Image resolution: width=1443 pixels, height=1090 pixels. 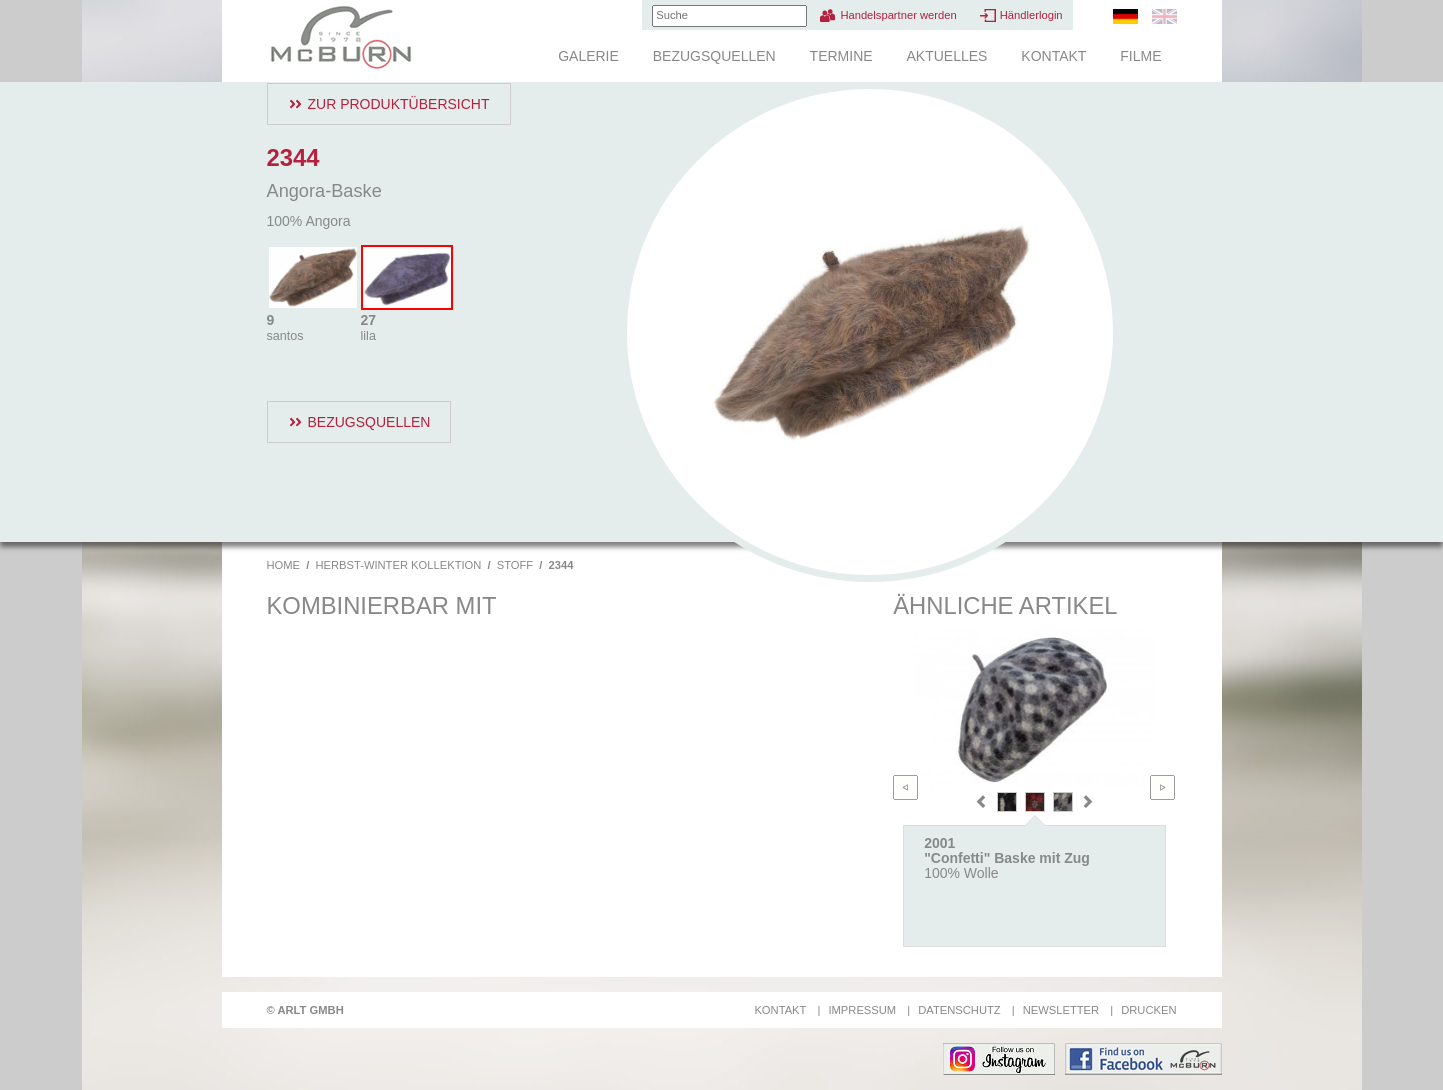 I want to click on Aktuelles, so click(x=946, y=56).